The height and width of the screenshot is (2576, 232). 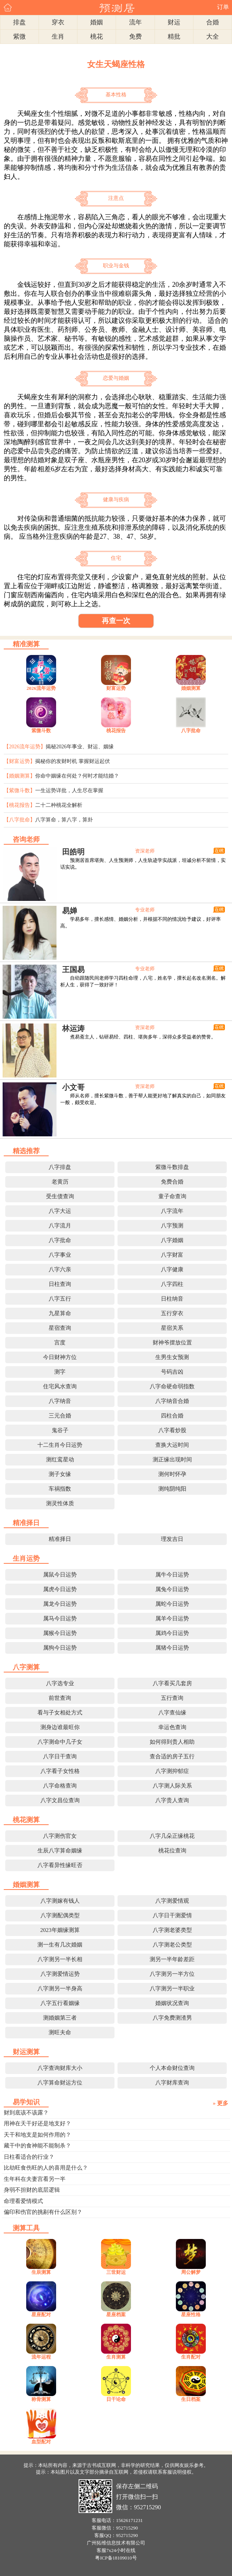 What do you see at coordinates (172, 1604) in the screenshot?
I see `属蛇今日运势` at bounding box center [172, 1604].